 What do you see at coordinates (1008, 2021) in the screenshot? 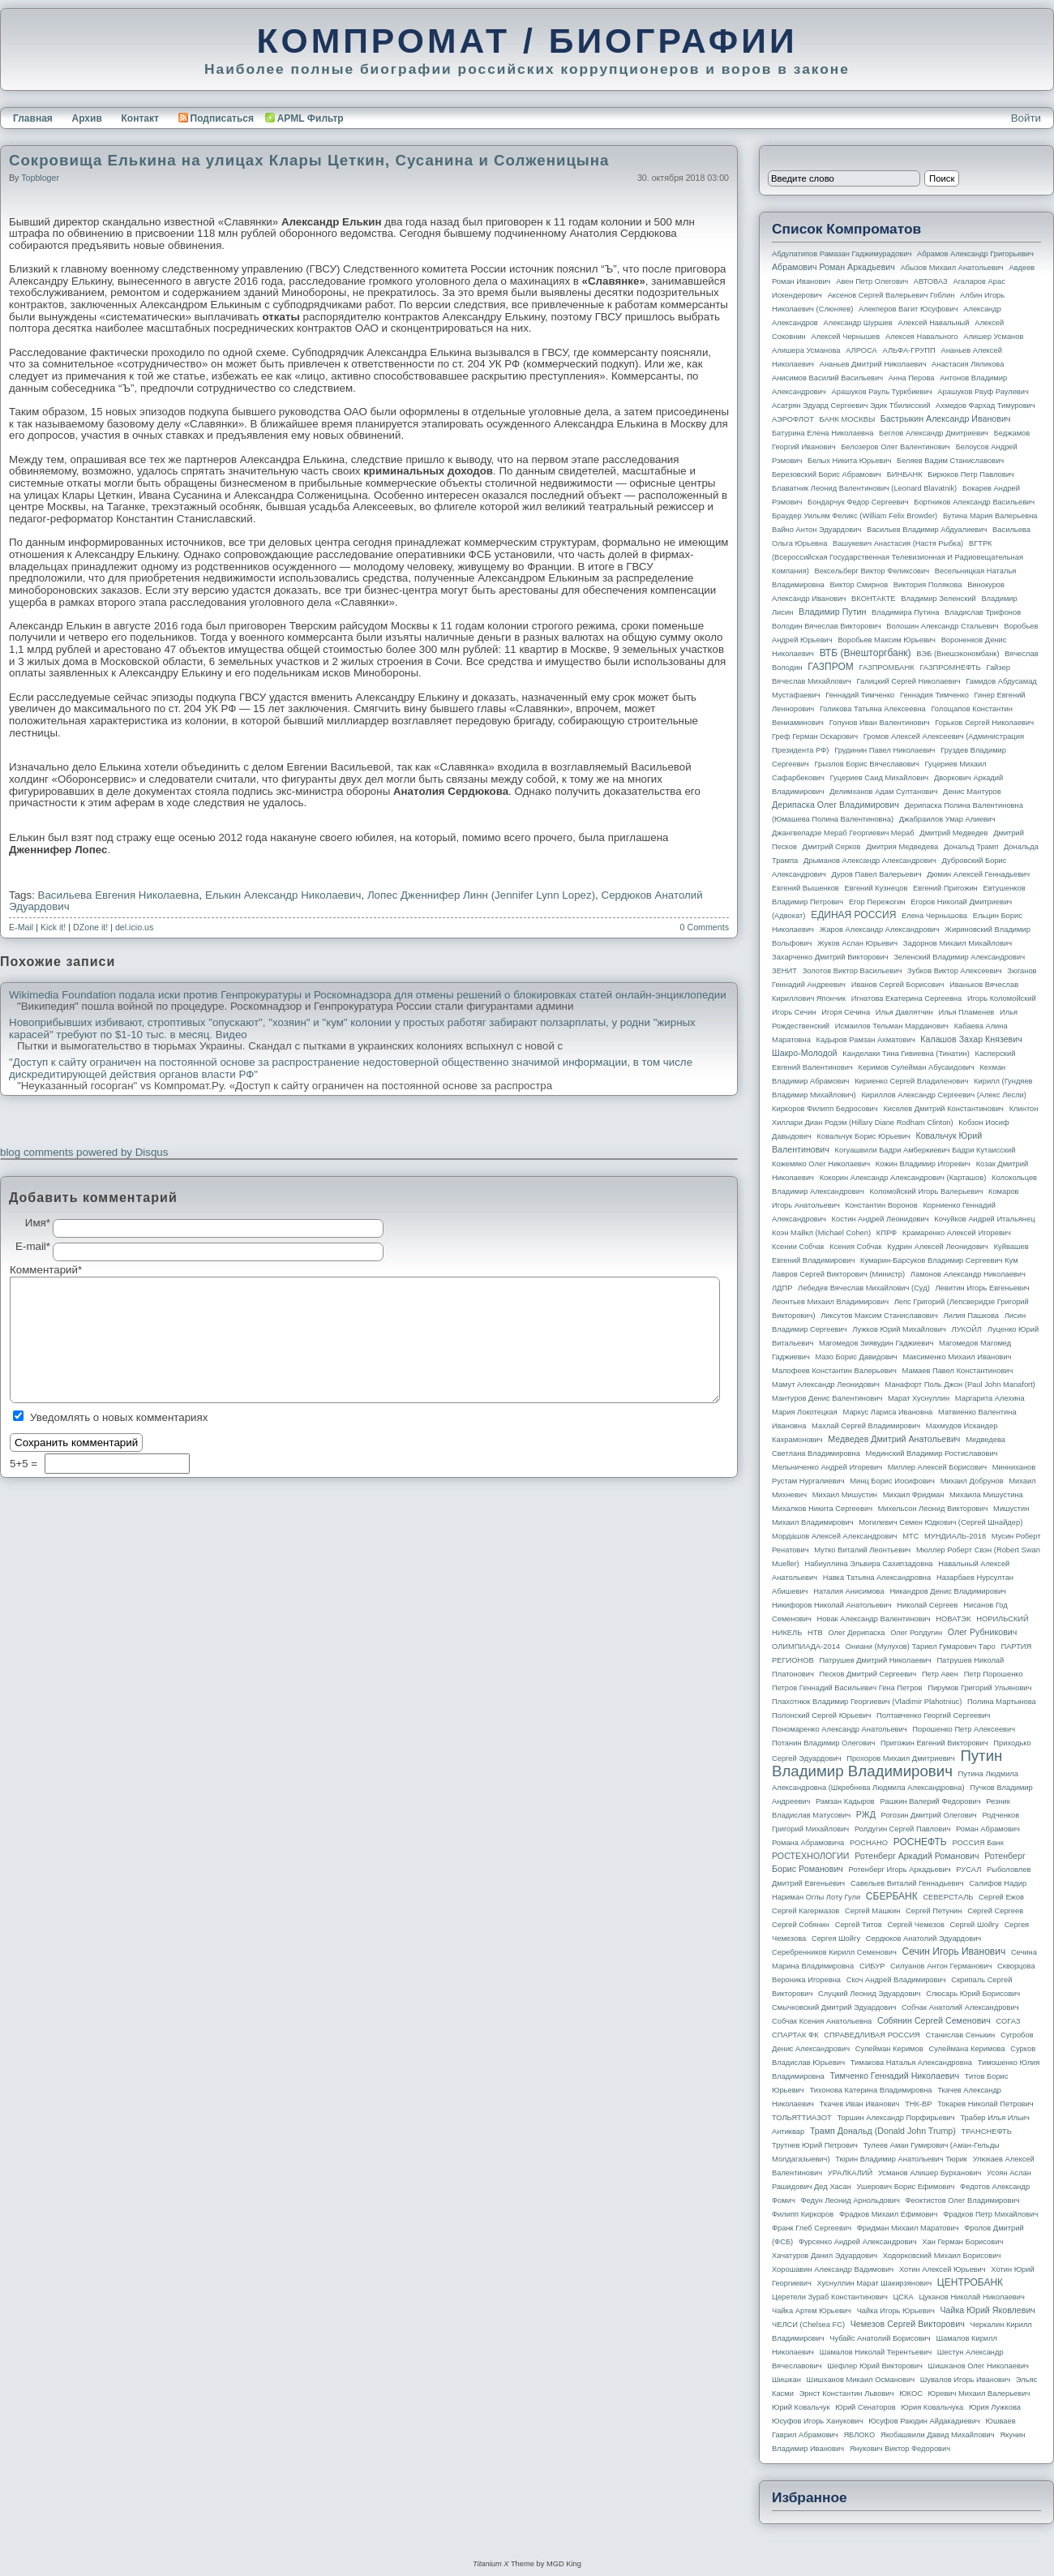
I see `СОГАЗ` at bounding box center [1008, 2021].